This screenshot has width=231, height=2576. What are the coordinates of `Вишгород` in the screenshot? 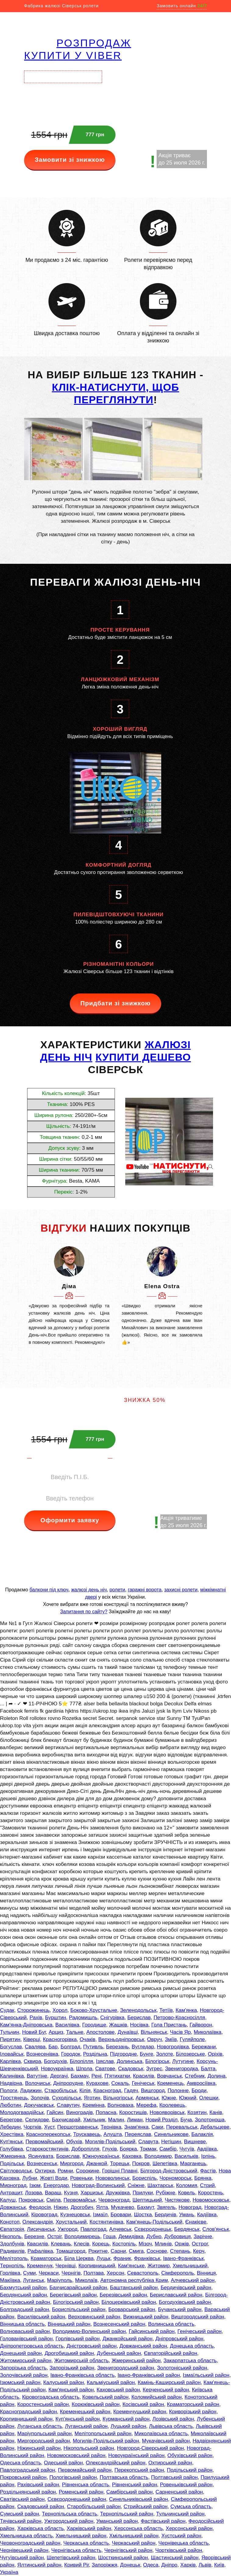 It's located at (153, 2090).